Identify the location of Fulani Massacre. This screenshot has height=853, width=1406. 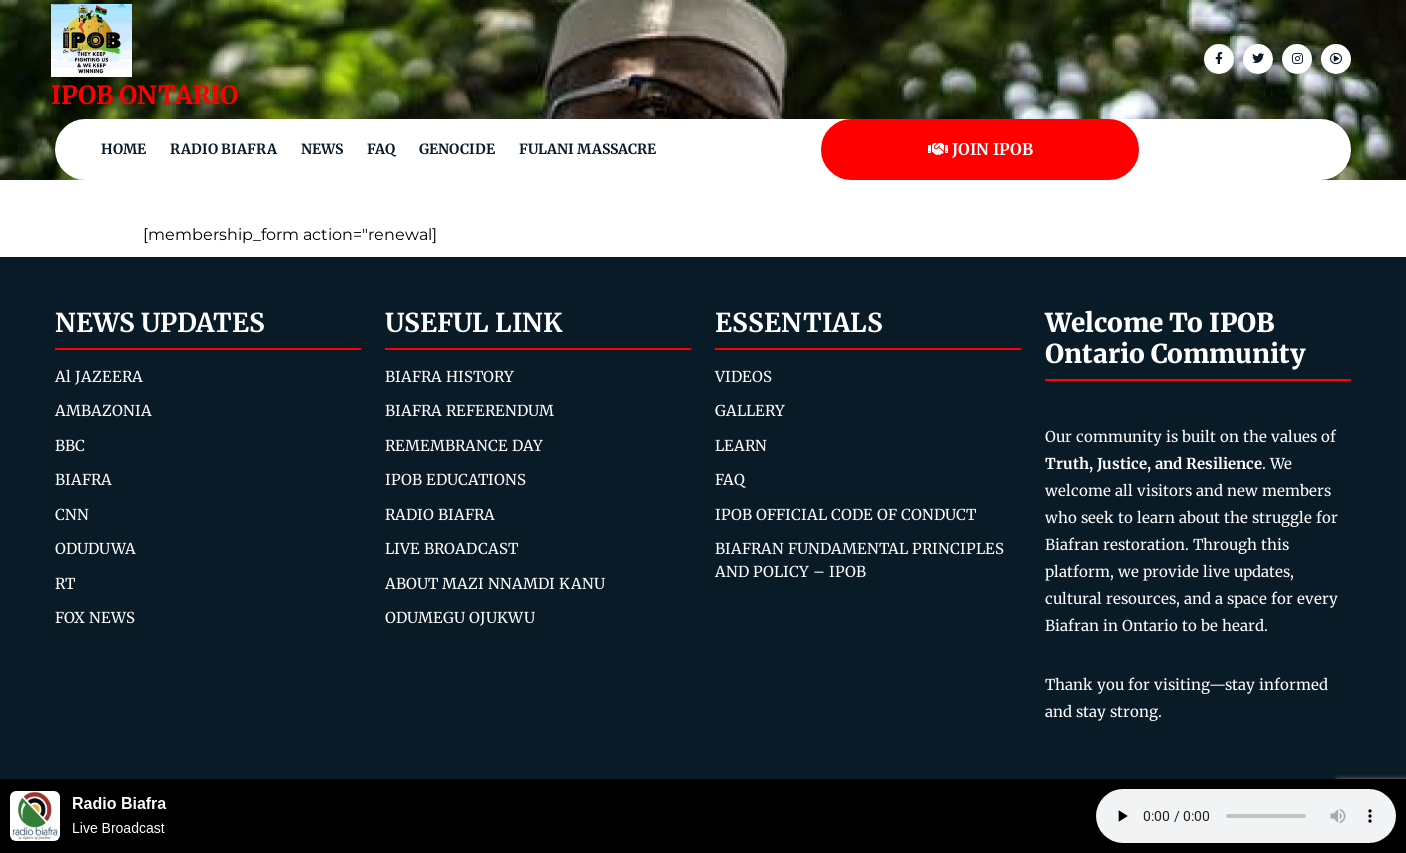
(587, 149).